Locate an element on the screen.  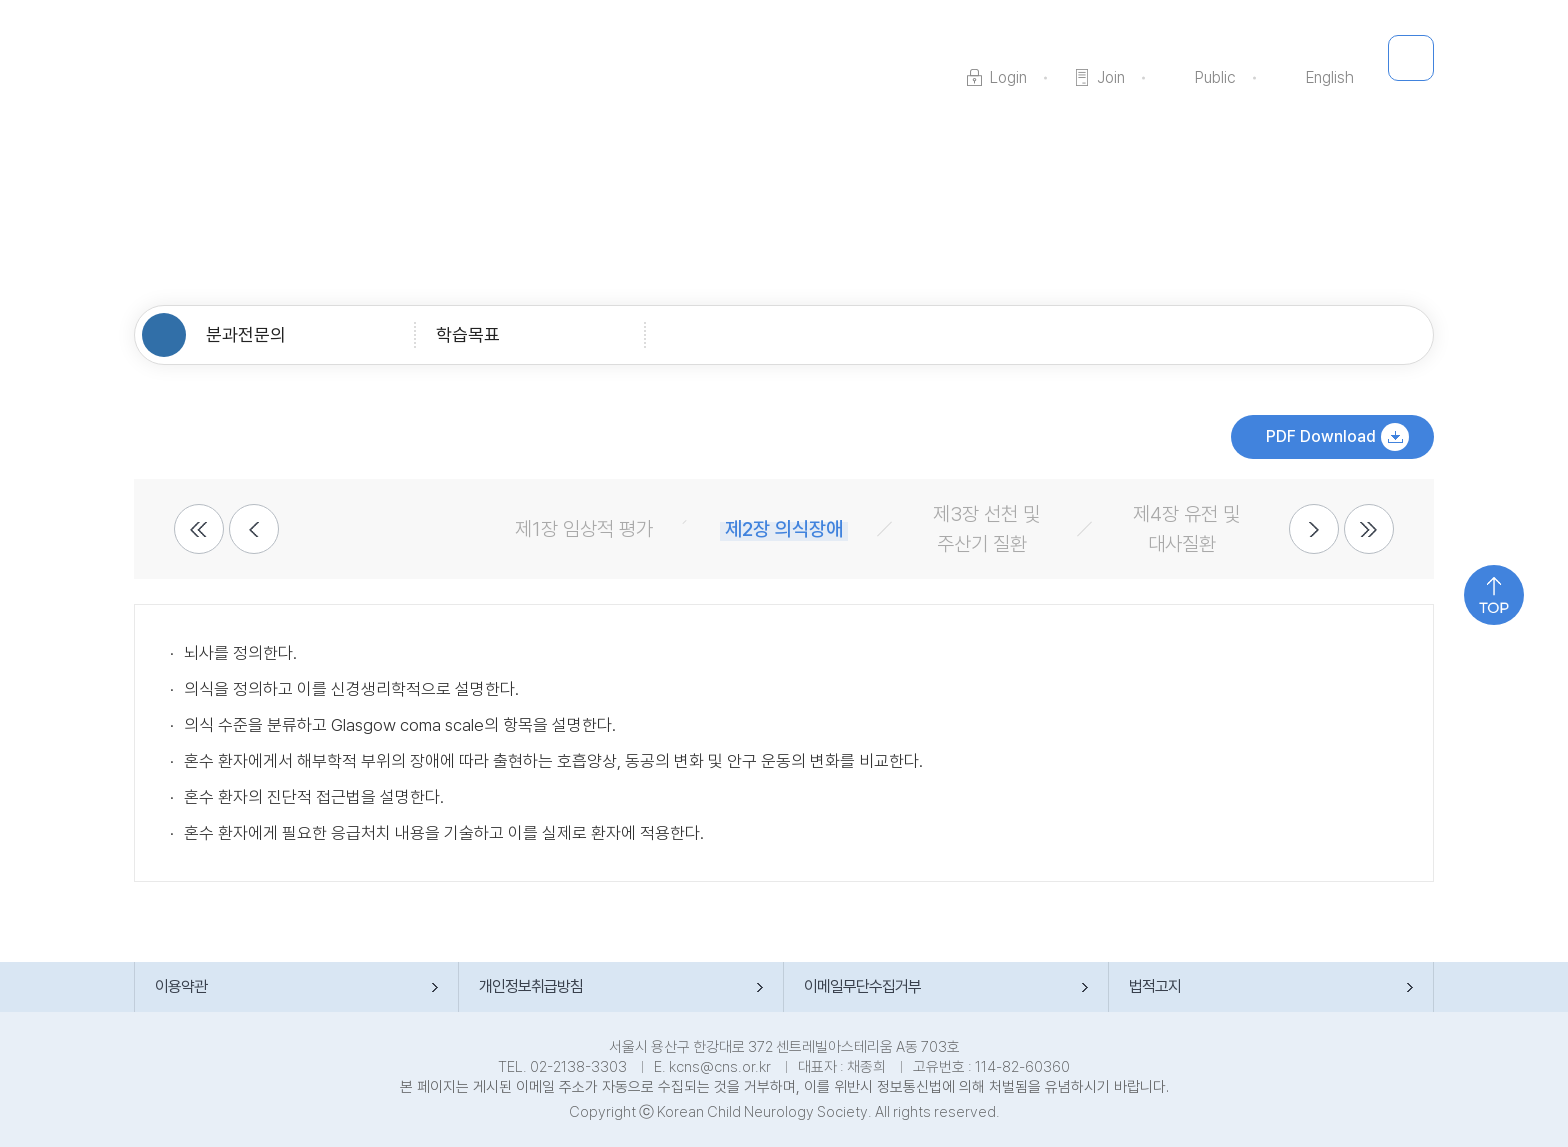
Public is located at coordinates (1215, 77).